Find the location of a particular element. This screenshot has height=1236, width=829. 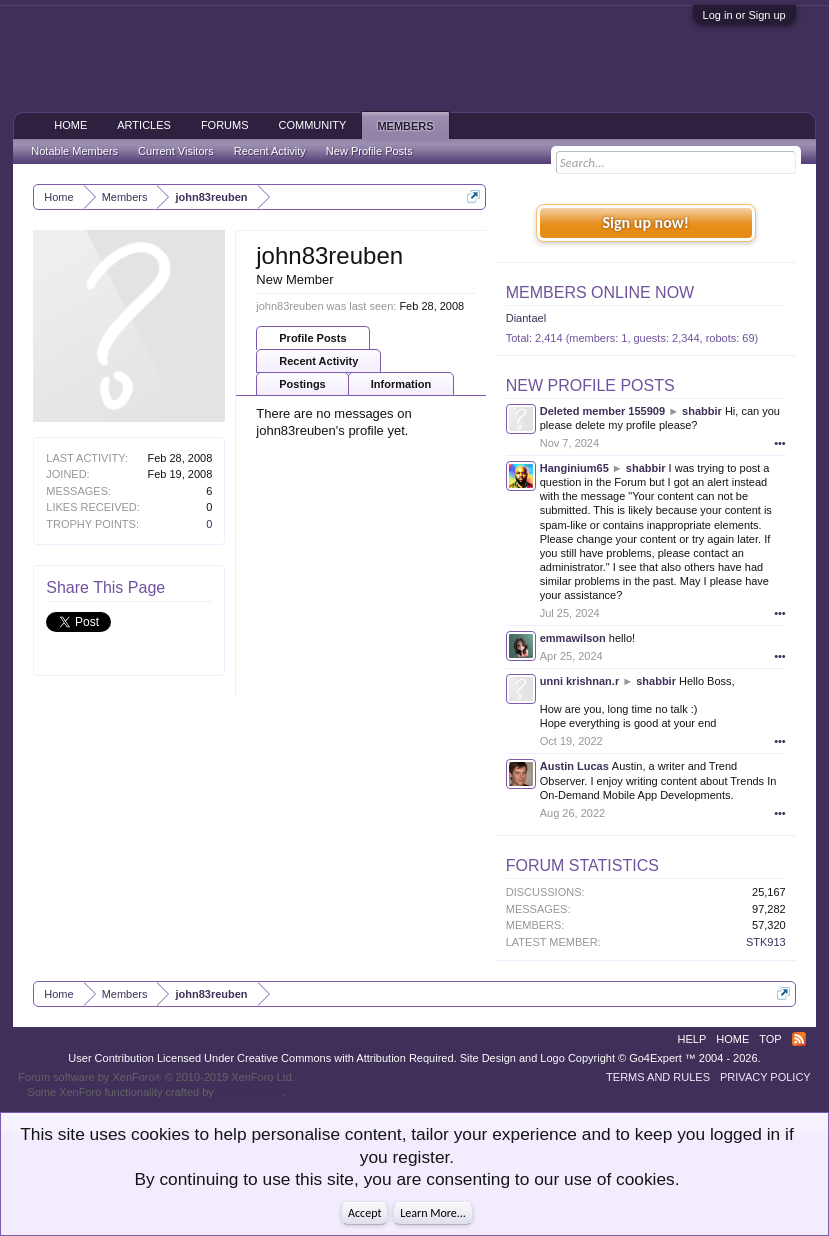

Forum software by XenForo is located at coordinates (156, 1077).